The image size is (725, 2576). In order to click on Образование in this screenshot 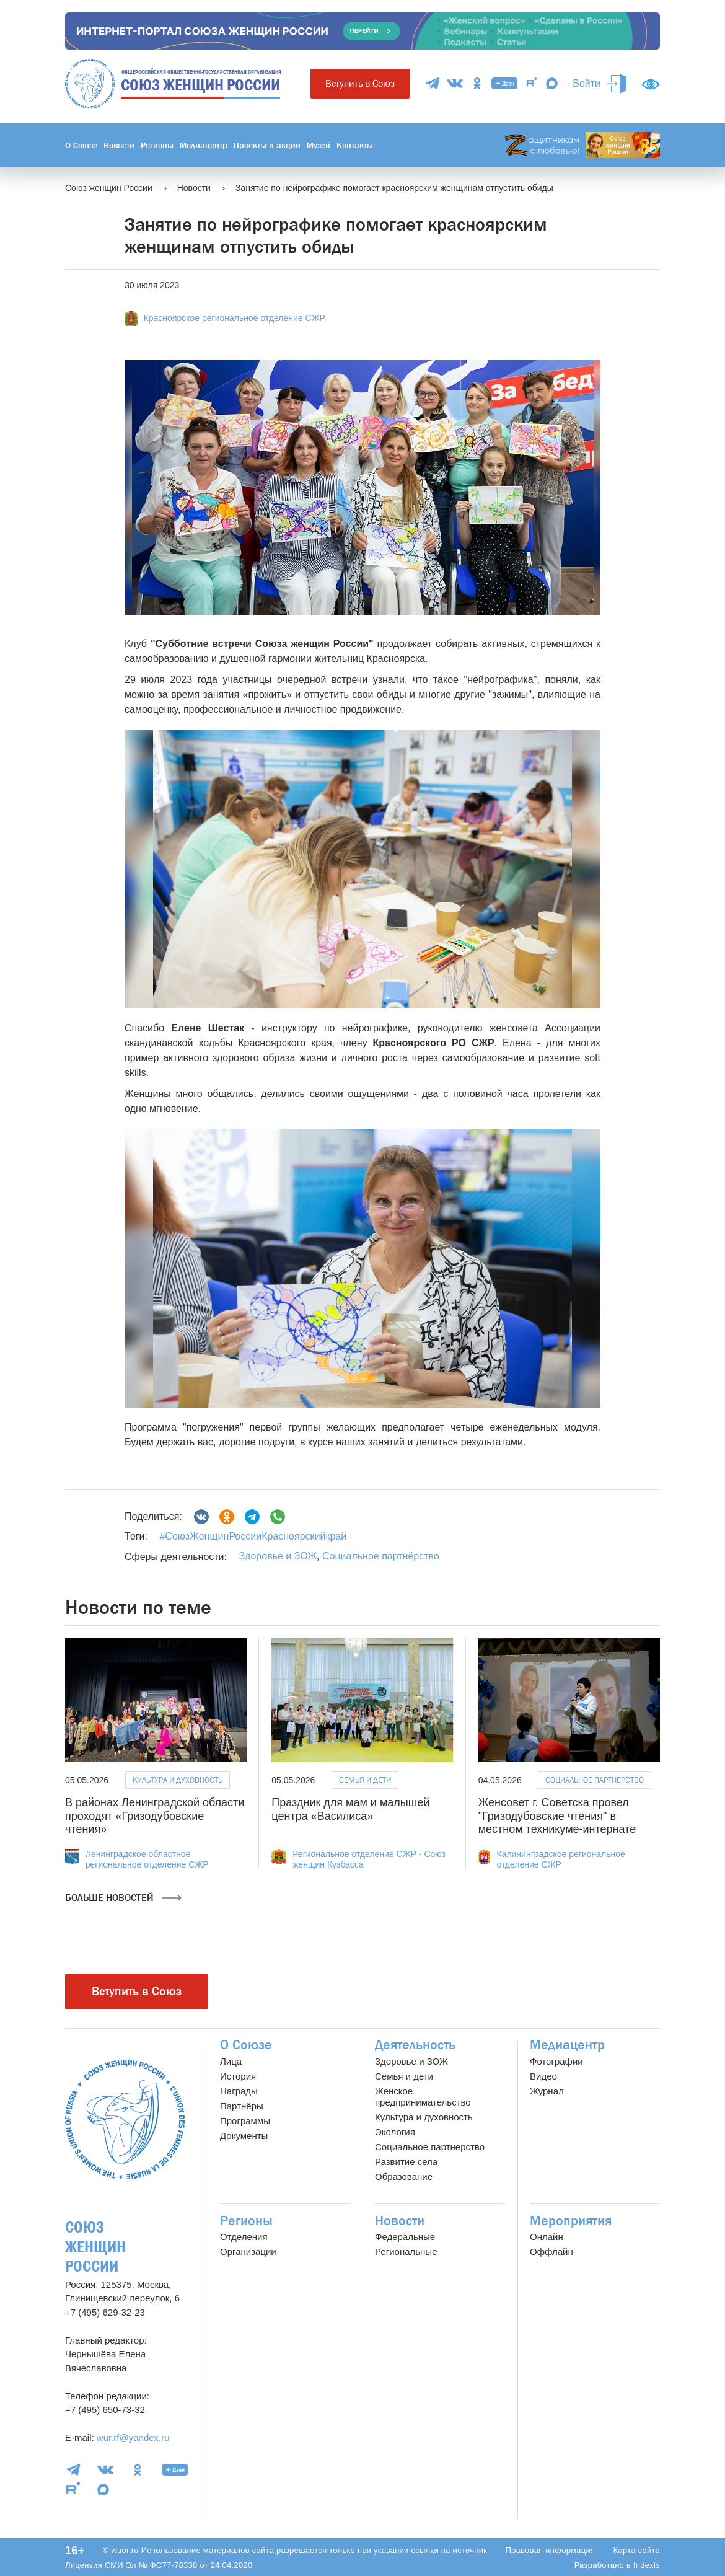, I will do `click(404, 2176)`.